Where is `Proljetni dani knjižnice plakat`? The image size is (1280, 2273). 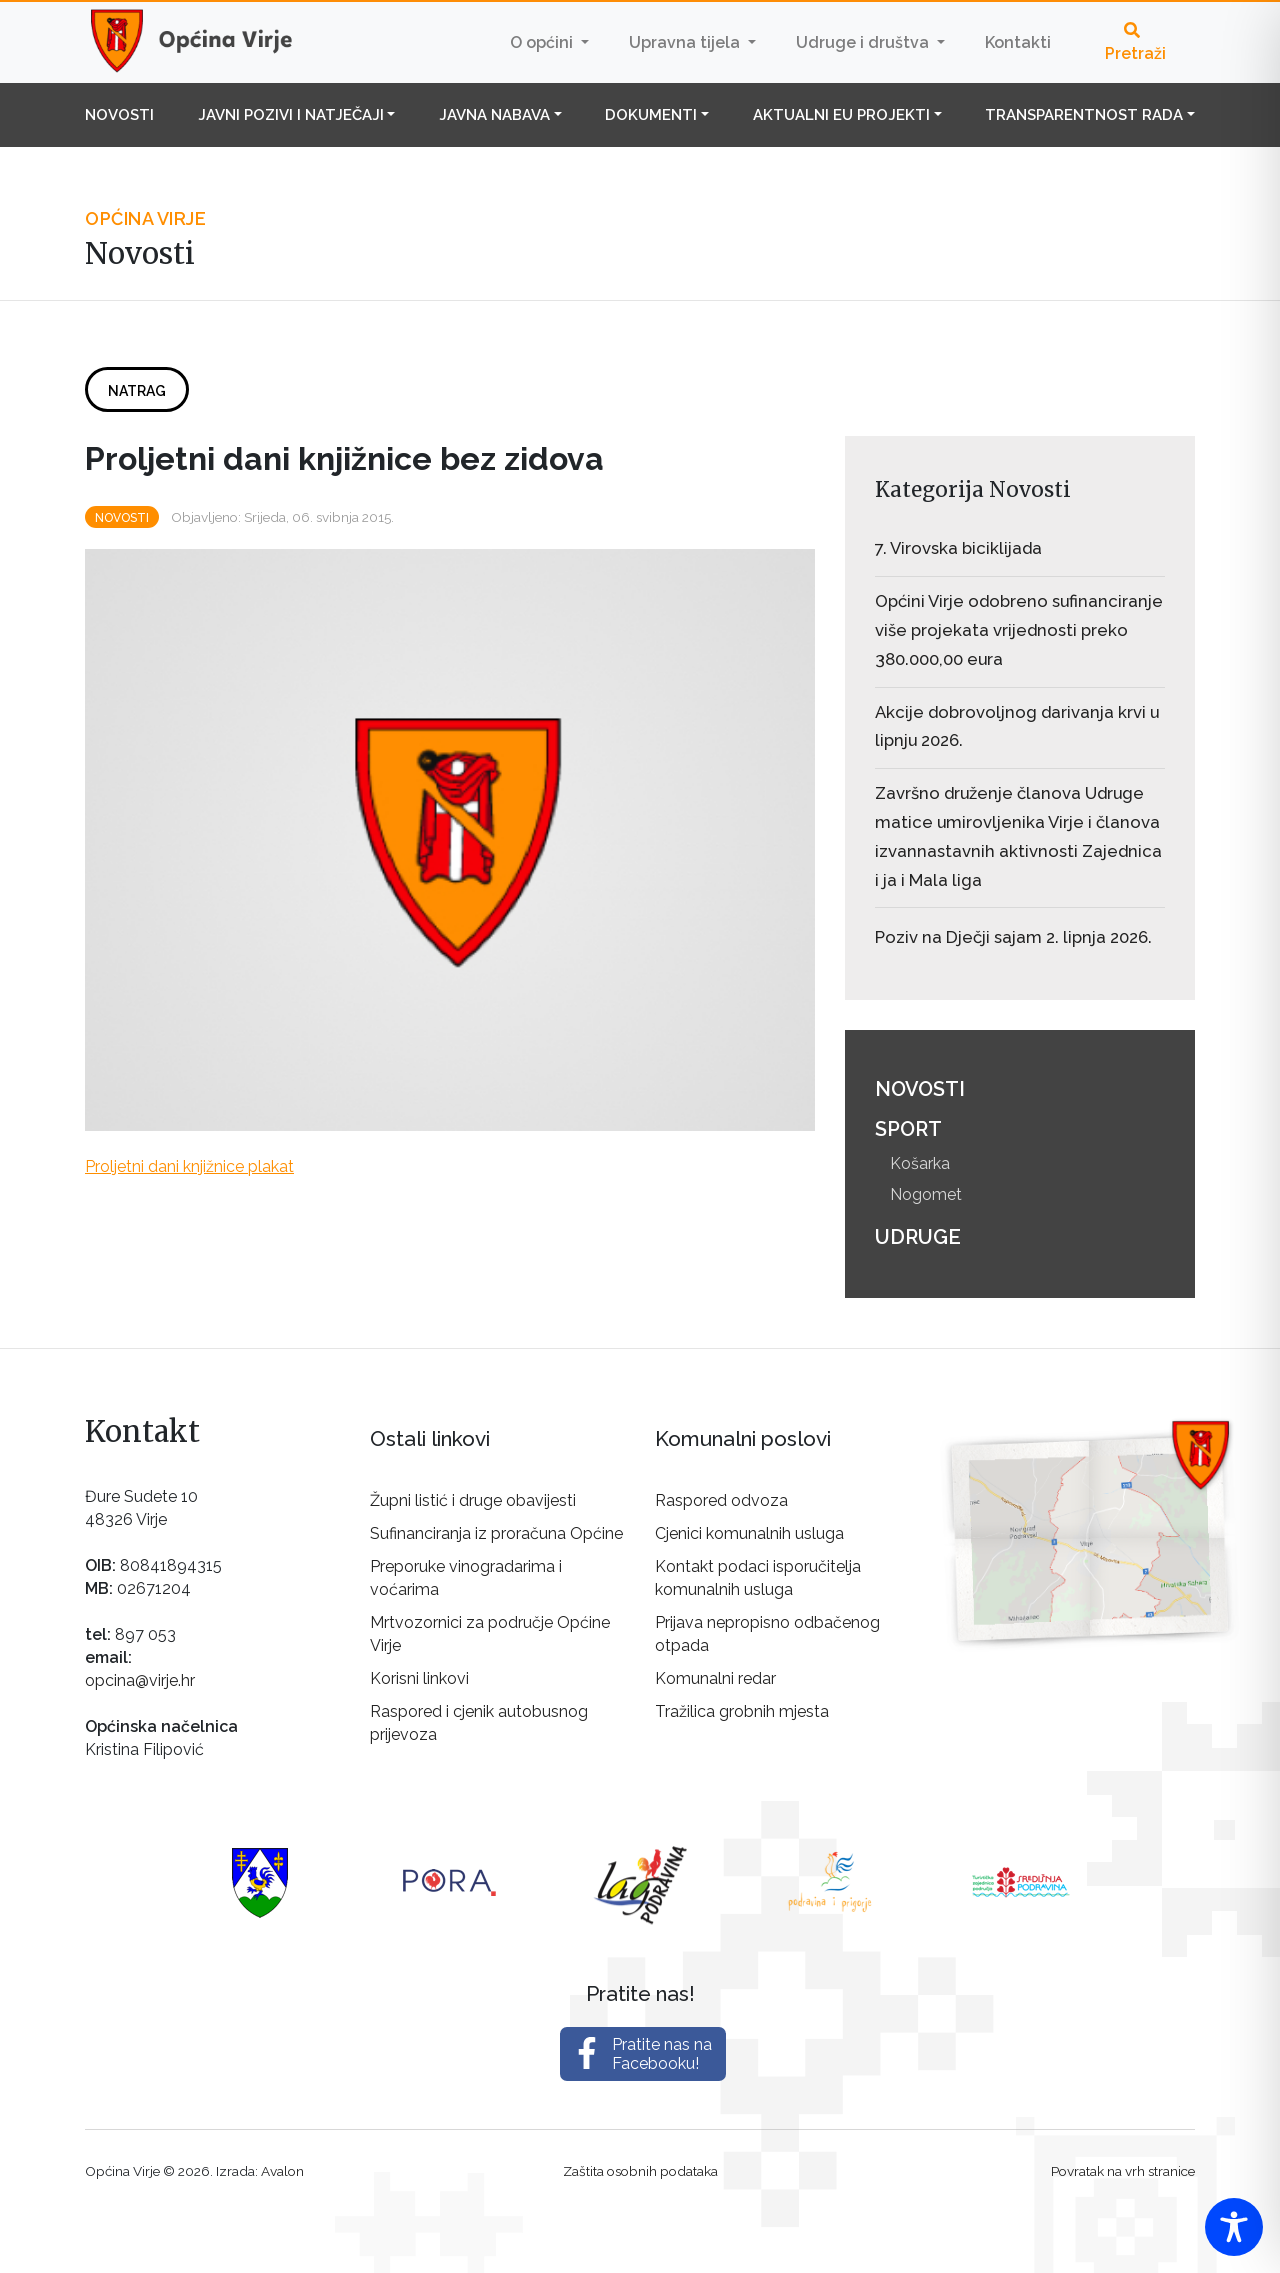
Proljetni dani knjižnice plakat is located at coordinates (189, 1166).